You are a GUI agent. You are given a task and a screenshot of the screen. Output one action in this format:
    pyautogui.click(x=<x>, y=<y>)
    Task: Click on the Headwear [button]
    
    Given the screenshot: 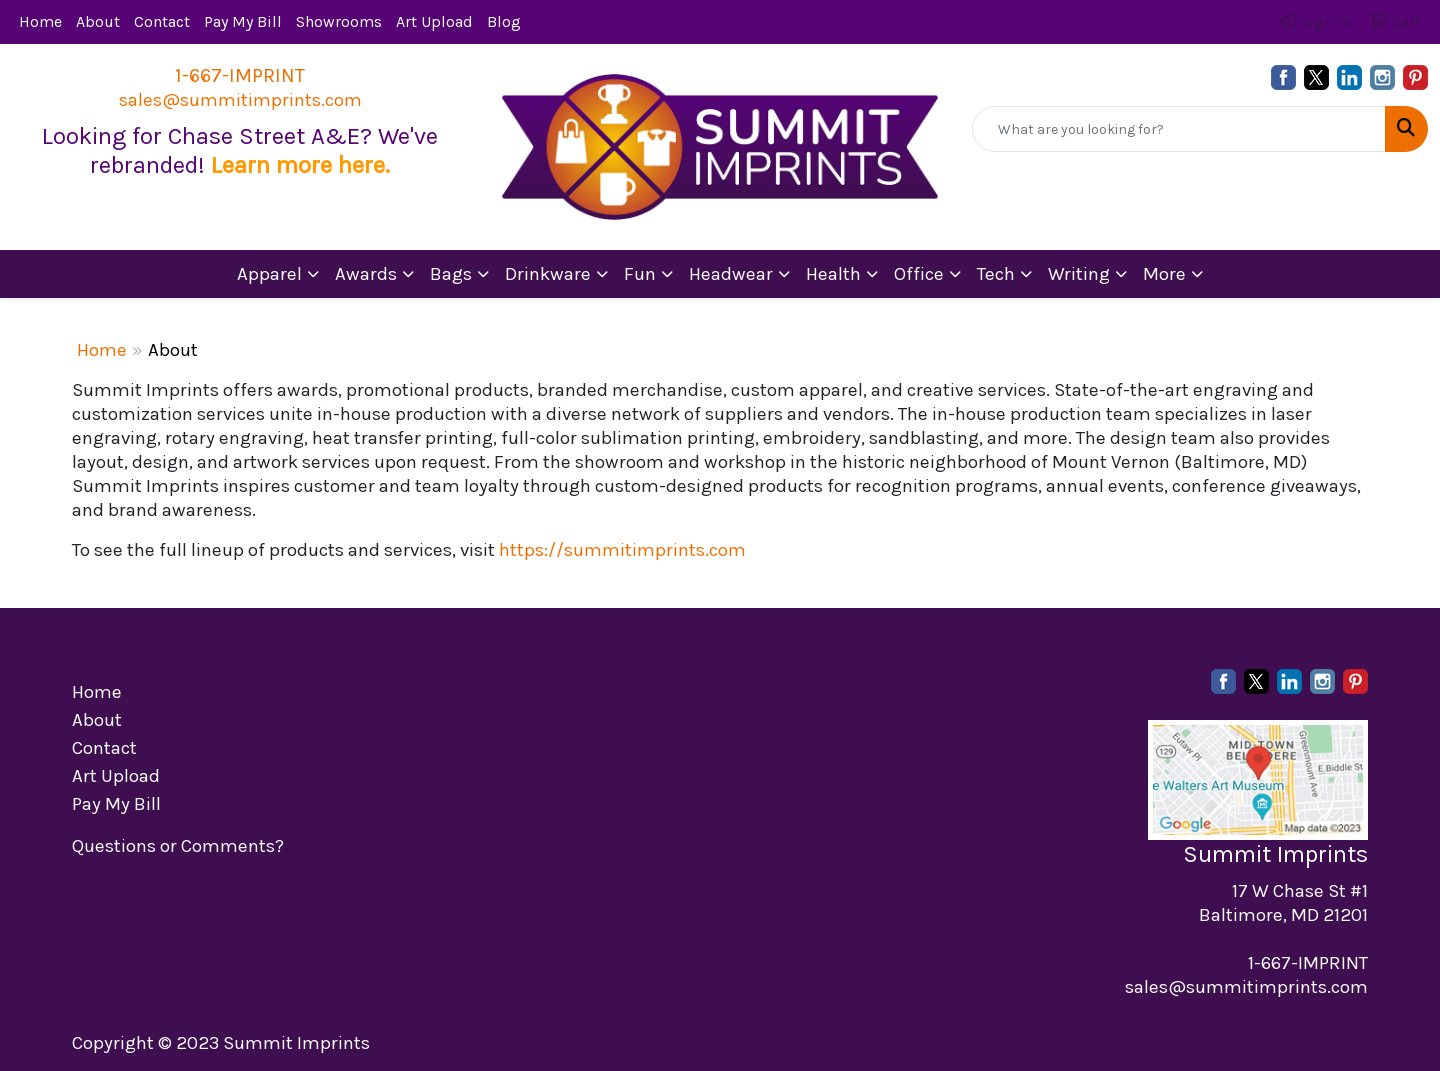 What is the action you would take?
    pyautogui.click(x=731, y=274)
    